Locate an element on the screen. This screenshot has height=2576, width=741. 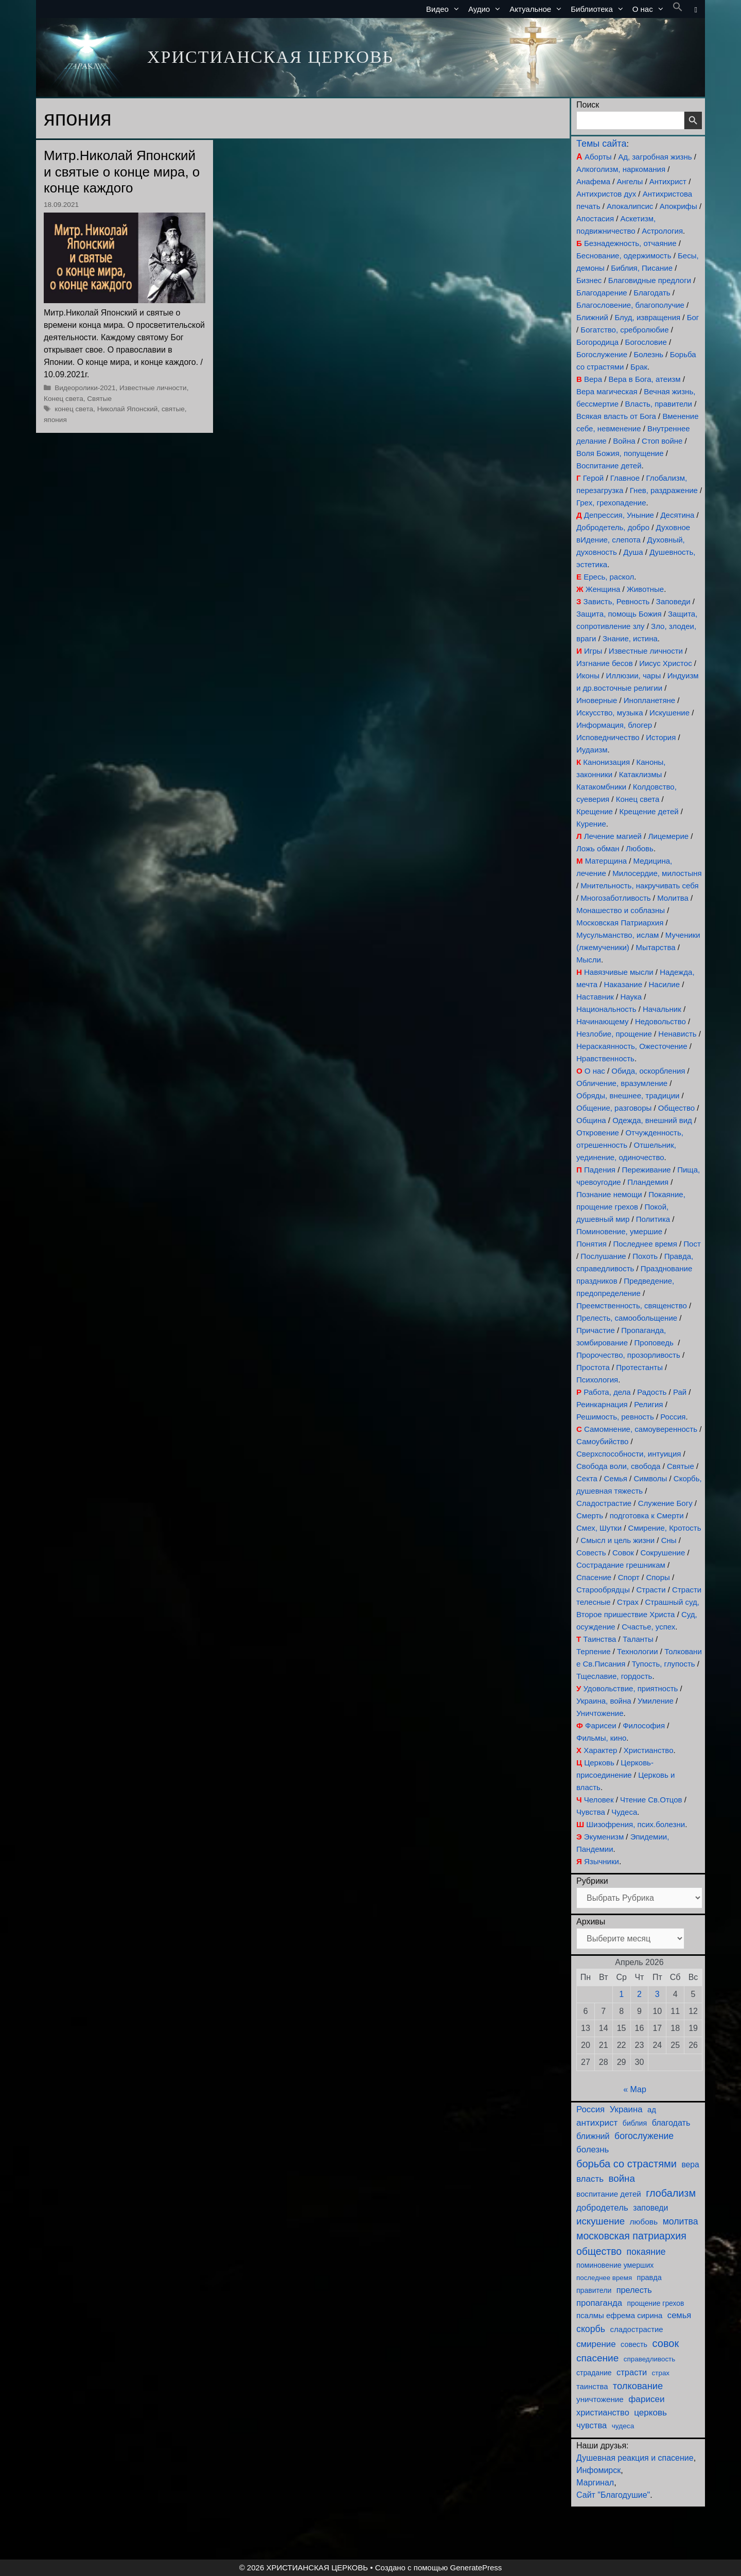
ближний [ближний (155 элементов)] is located at coordinates (593, 2136).